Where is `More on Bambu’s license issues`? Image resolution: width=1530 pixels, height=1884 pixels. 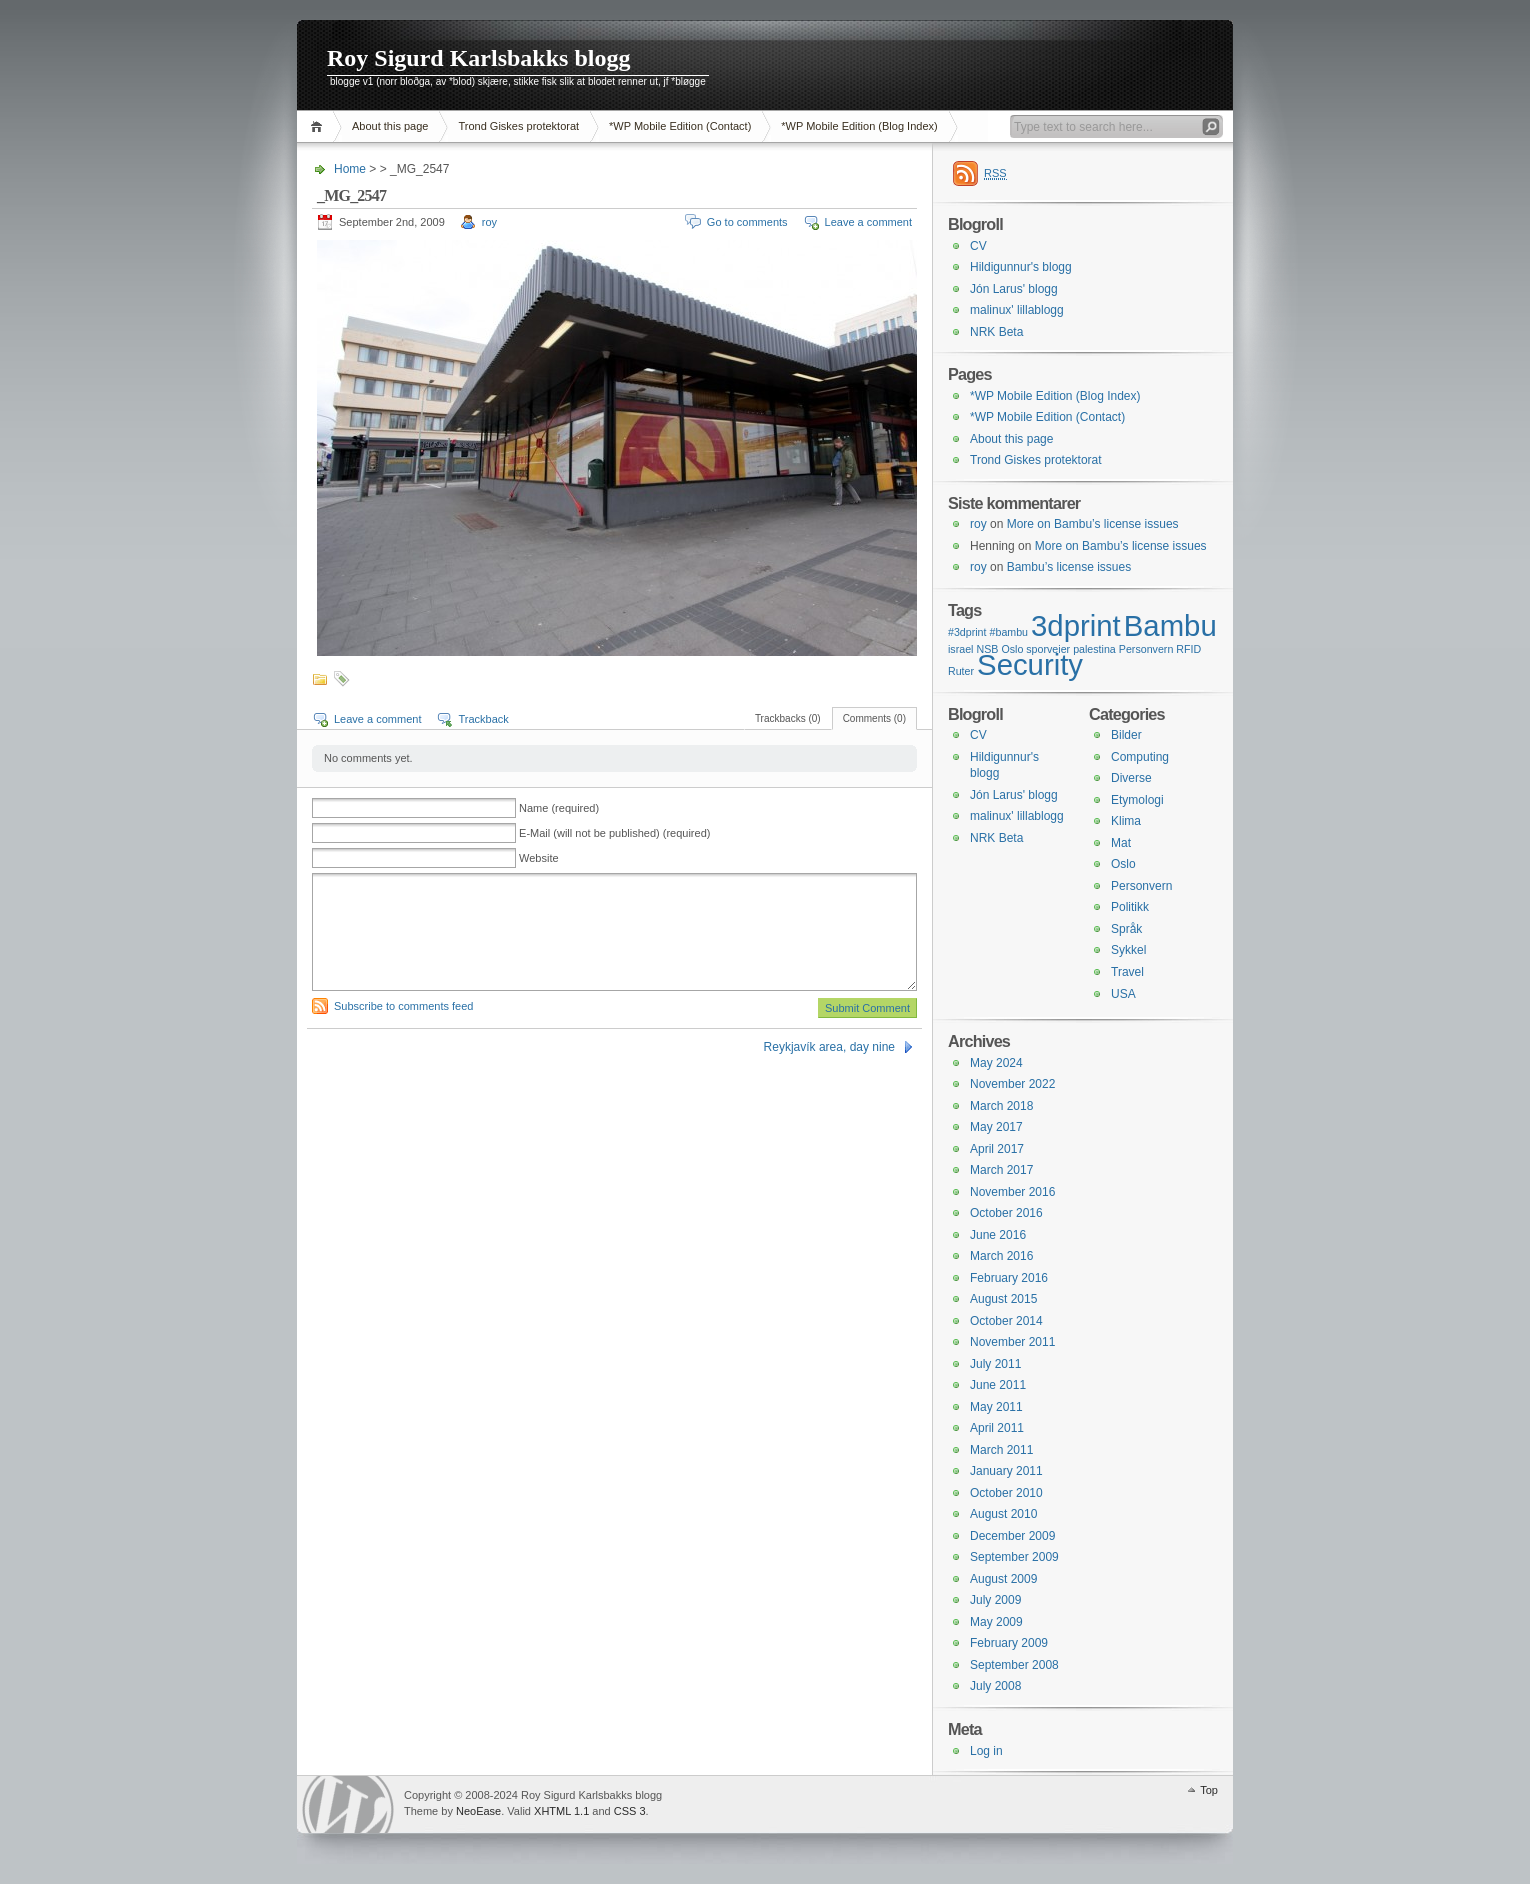 More on Bambu’s license issues is located at coordinates (1093, 524).